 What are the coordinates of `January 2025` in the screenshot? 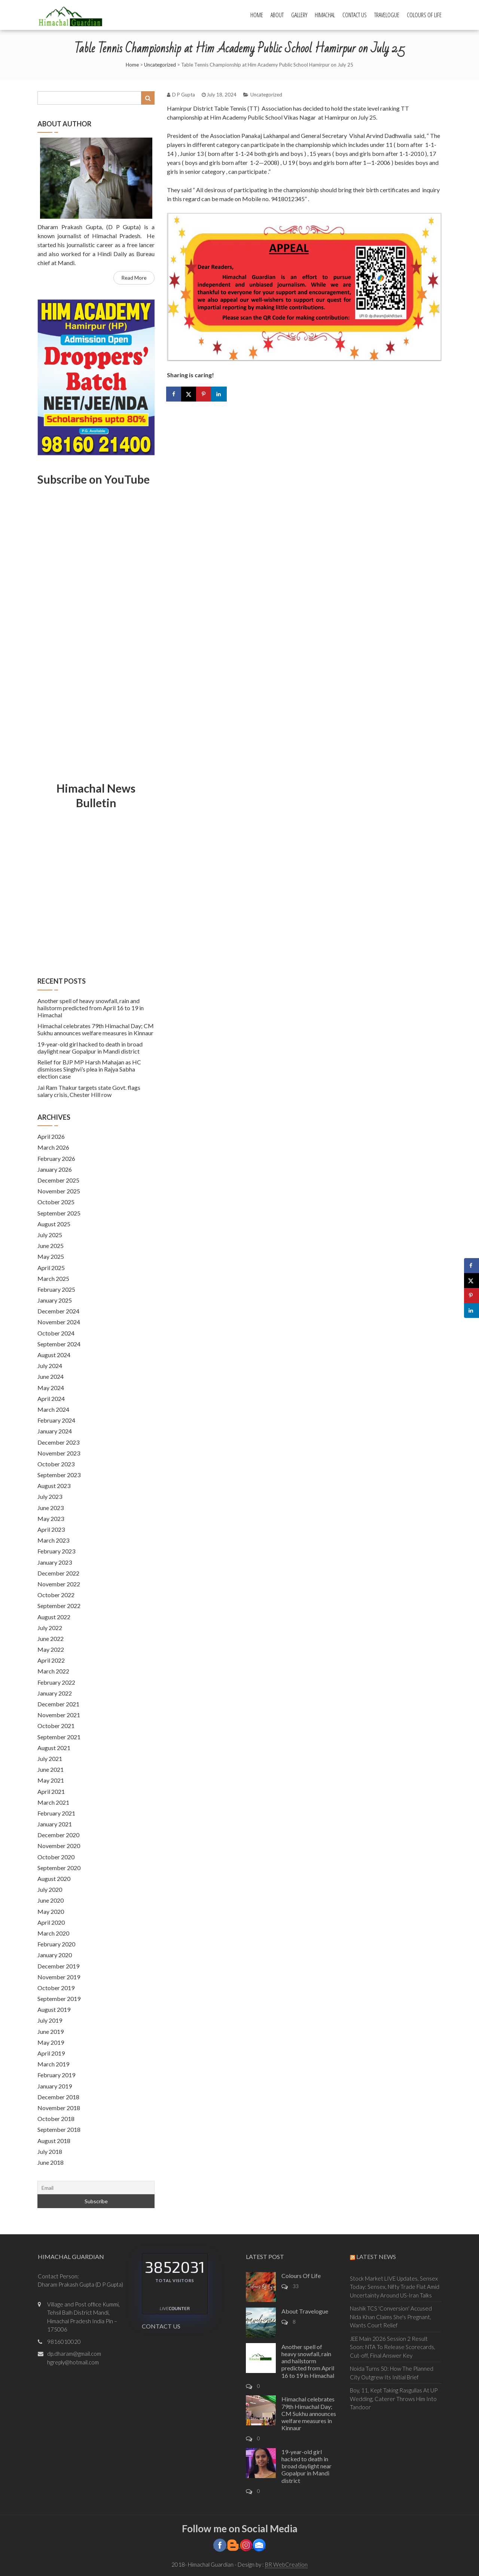 It's located at (54, 1300).